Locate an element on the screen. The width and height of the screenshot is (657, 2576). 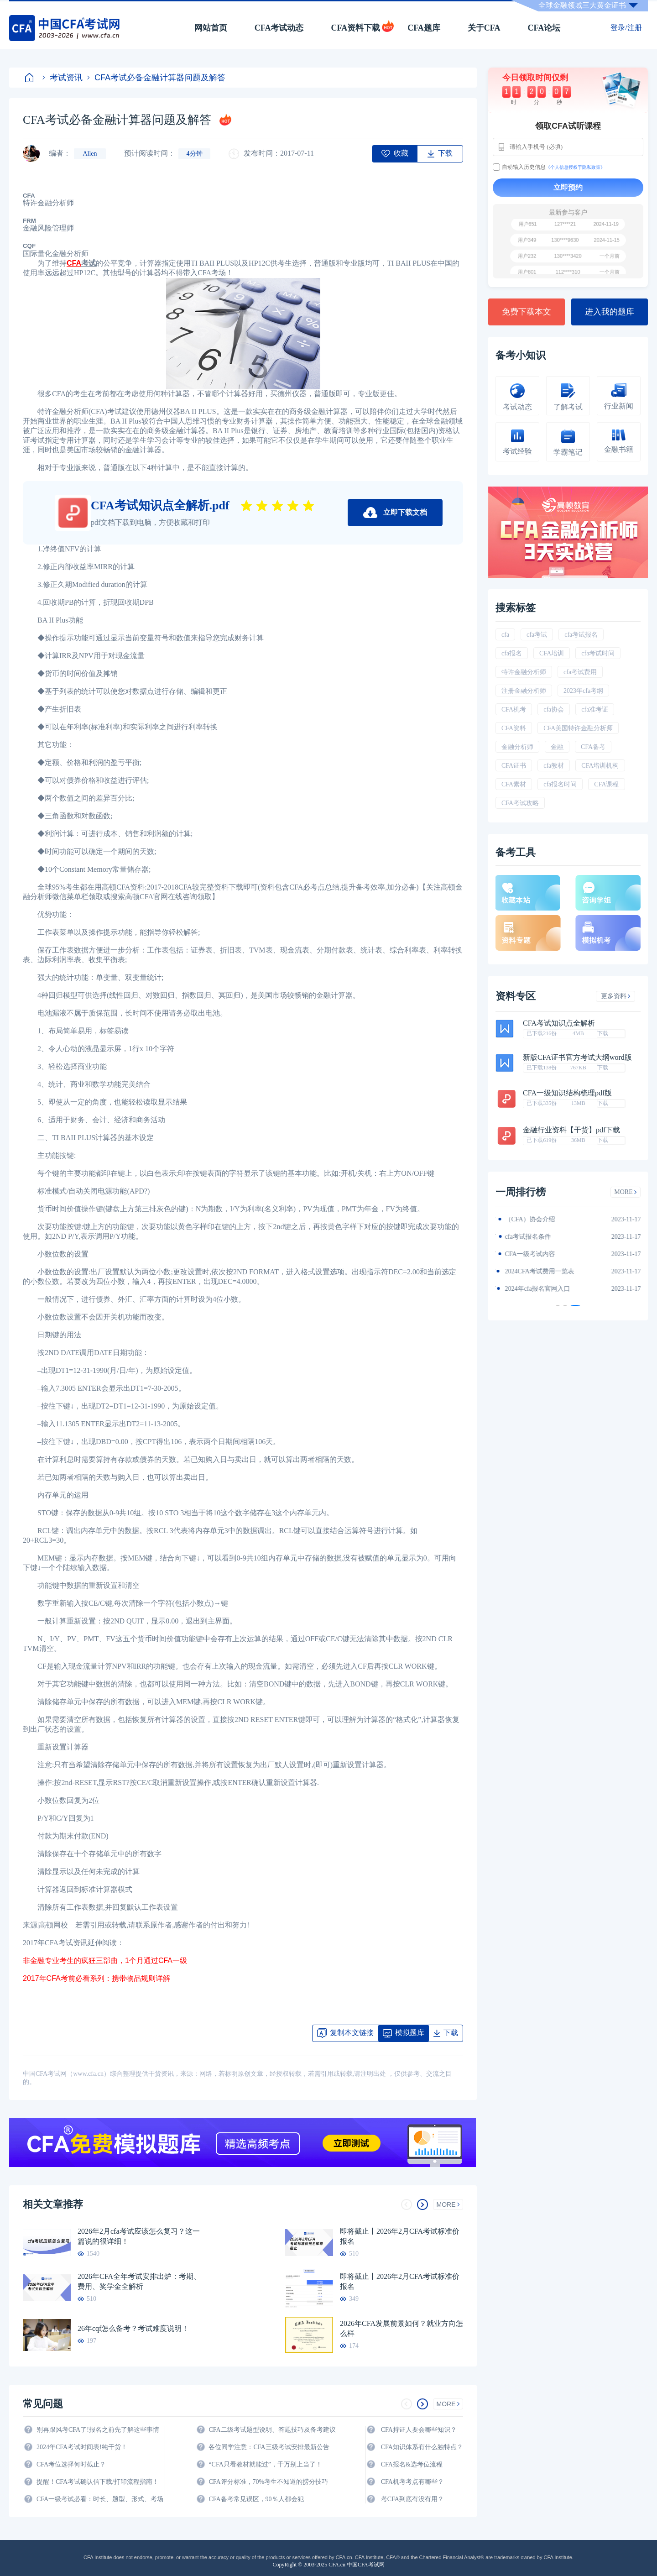
cfa准考证 is located at coordinates (594, 709).